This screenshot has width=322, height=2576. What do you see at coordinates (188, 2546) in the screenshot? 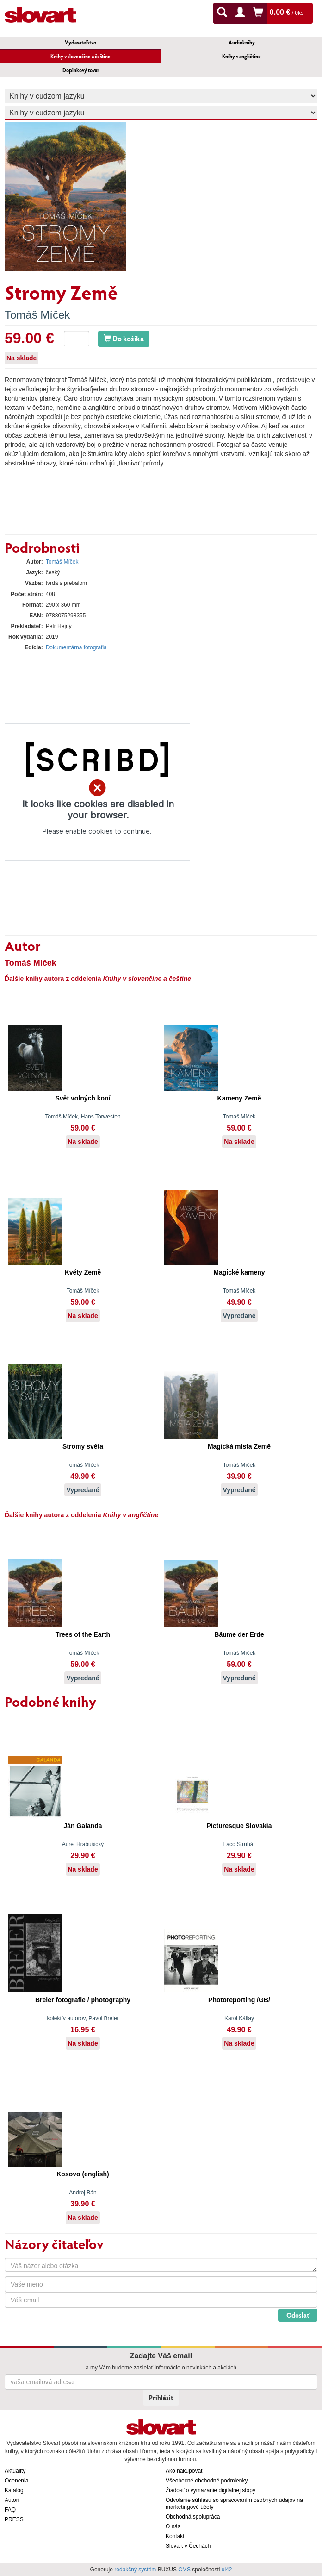
I see `Slovart v Čechách` at bounding box center [188, 2546].